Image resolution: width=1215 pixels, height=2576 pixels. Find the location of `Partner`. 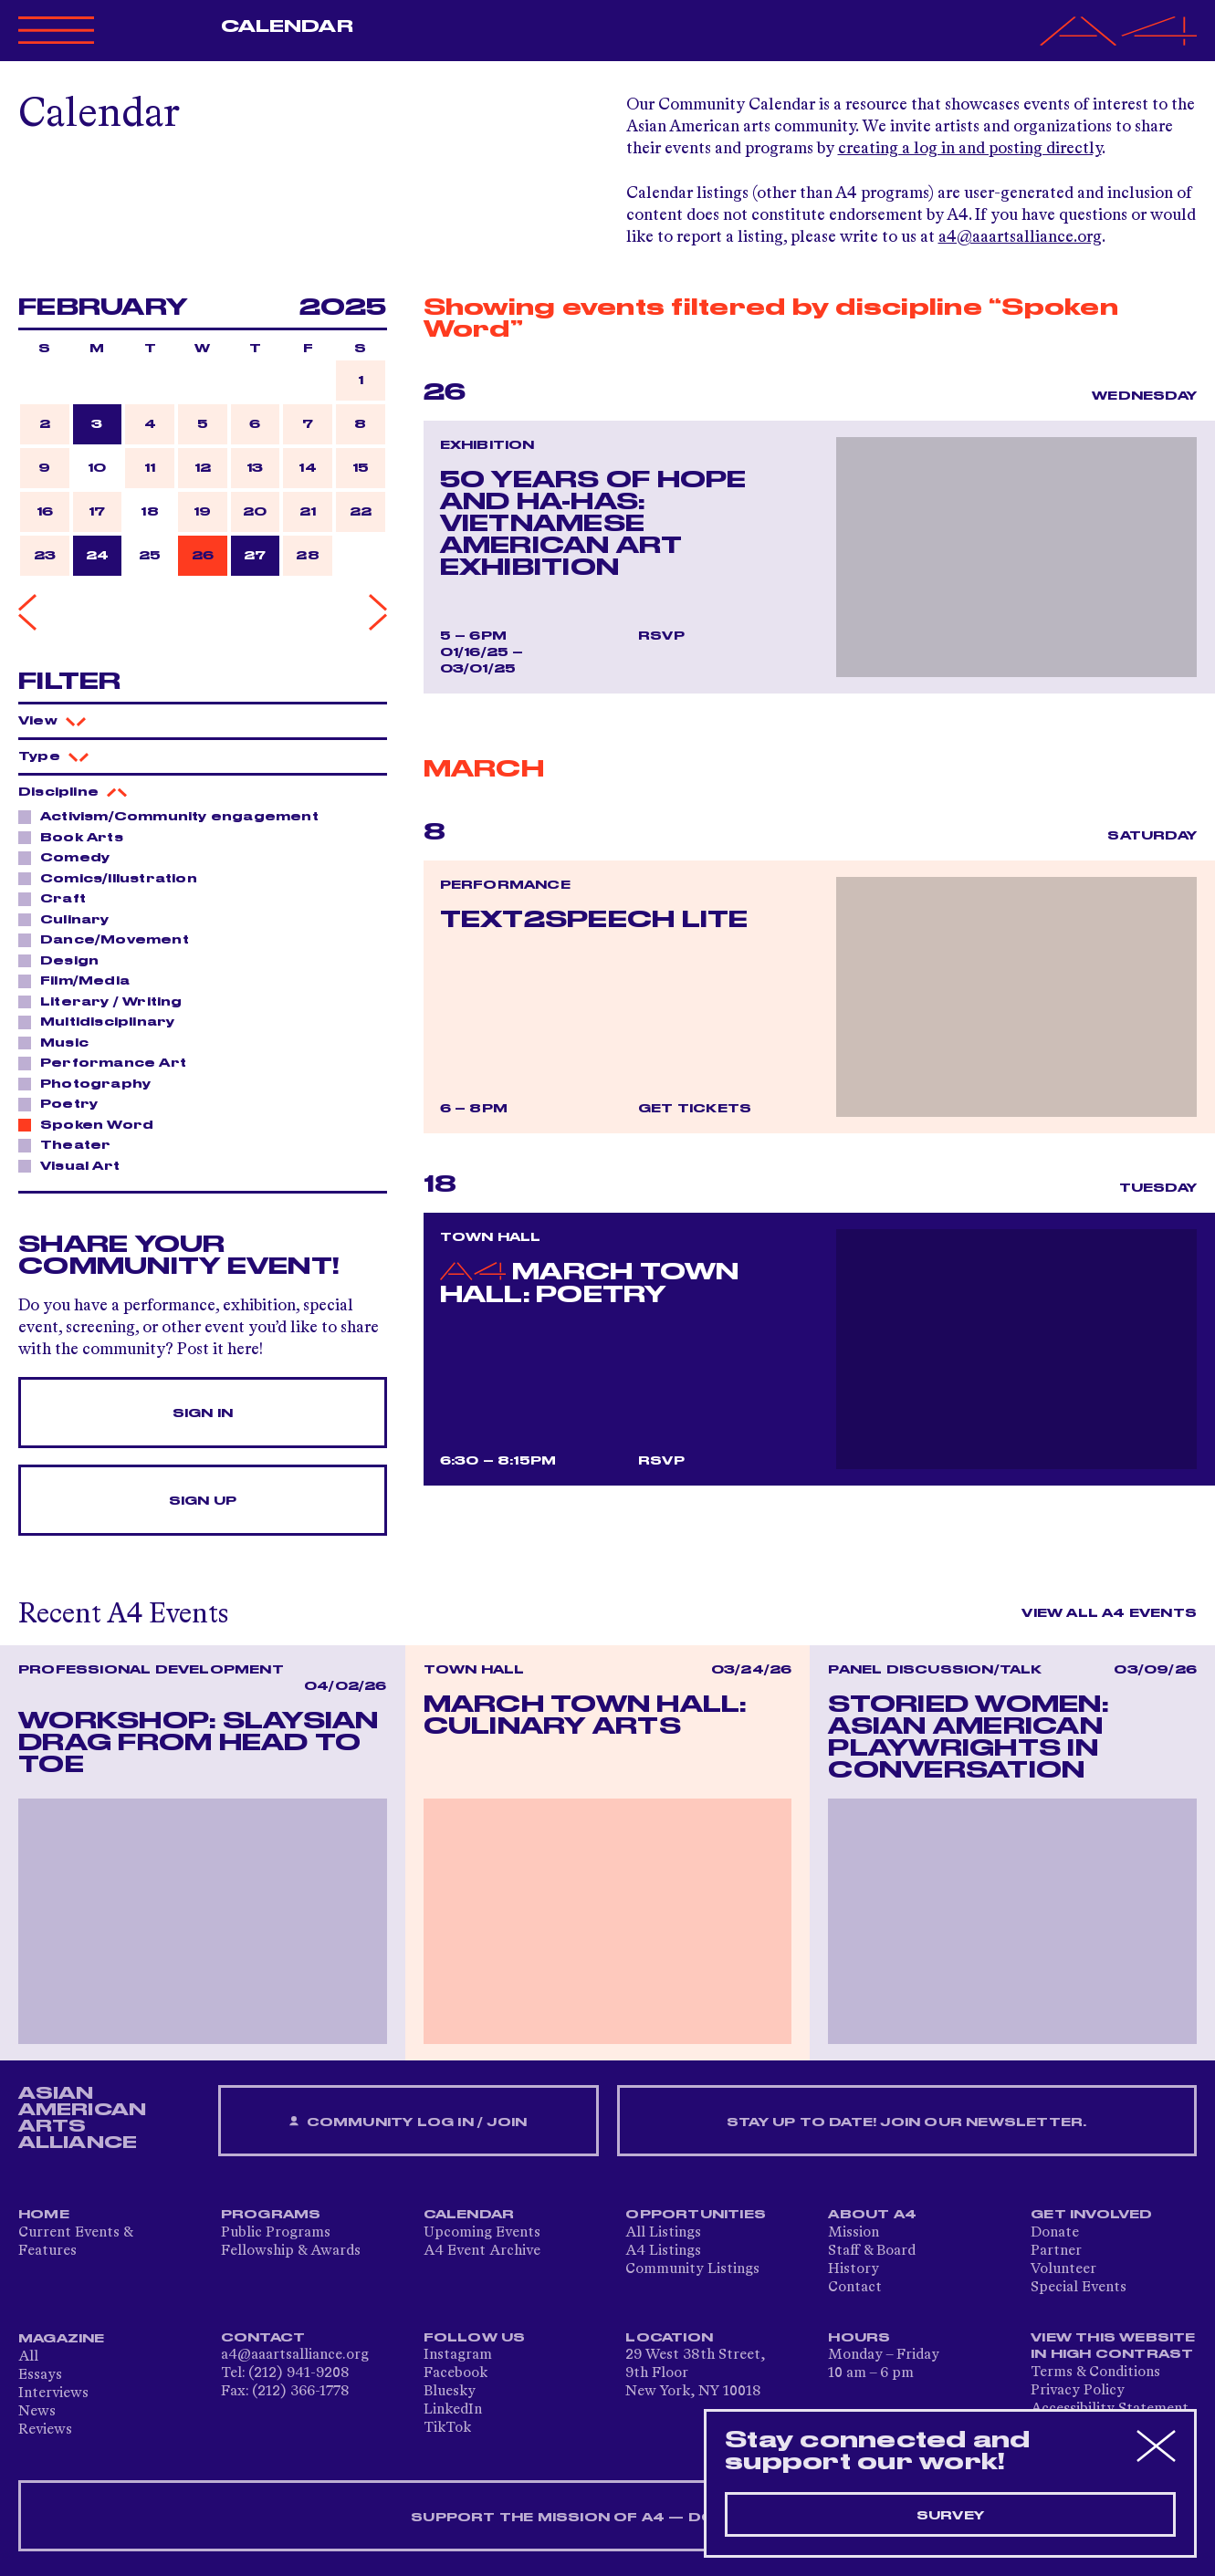

Partner is located at coordinates (1056, 2251).